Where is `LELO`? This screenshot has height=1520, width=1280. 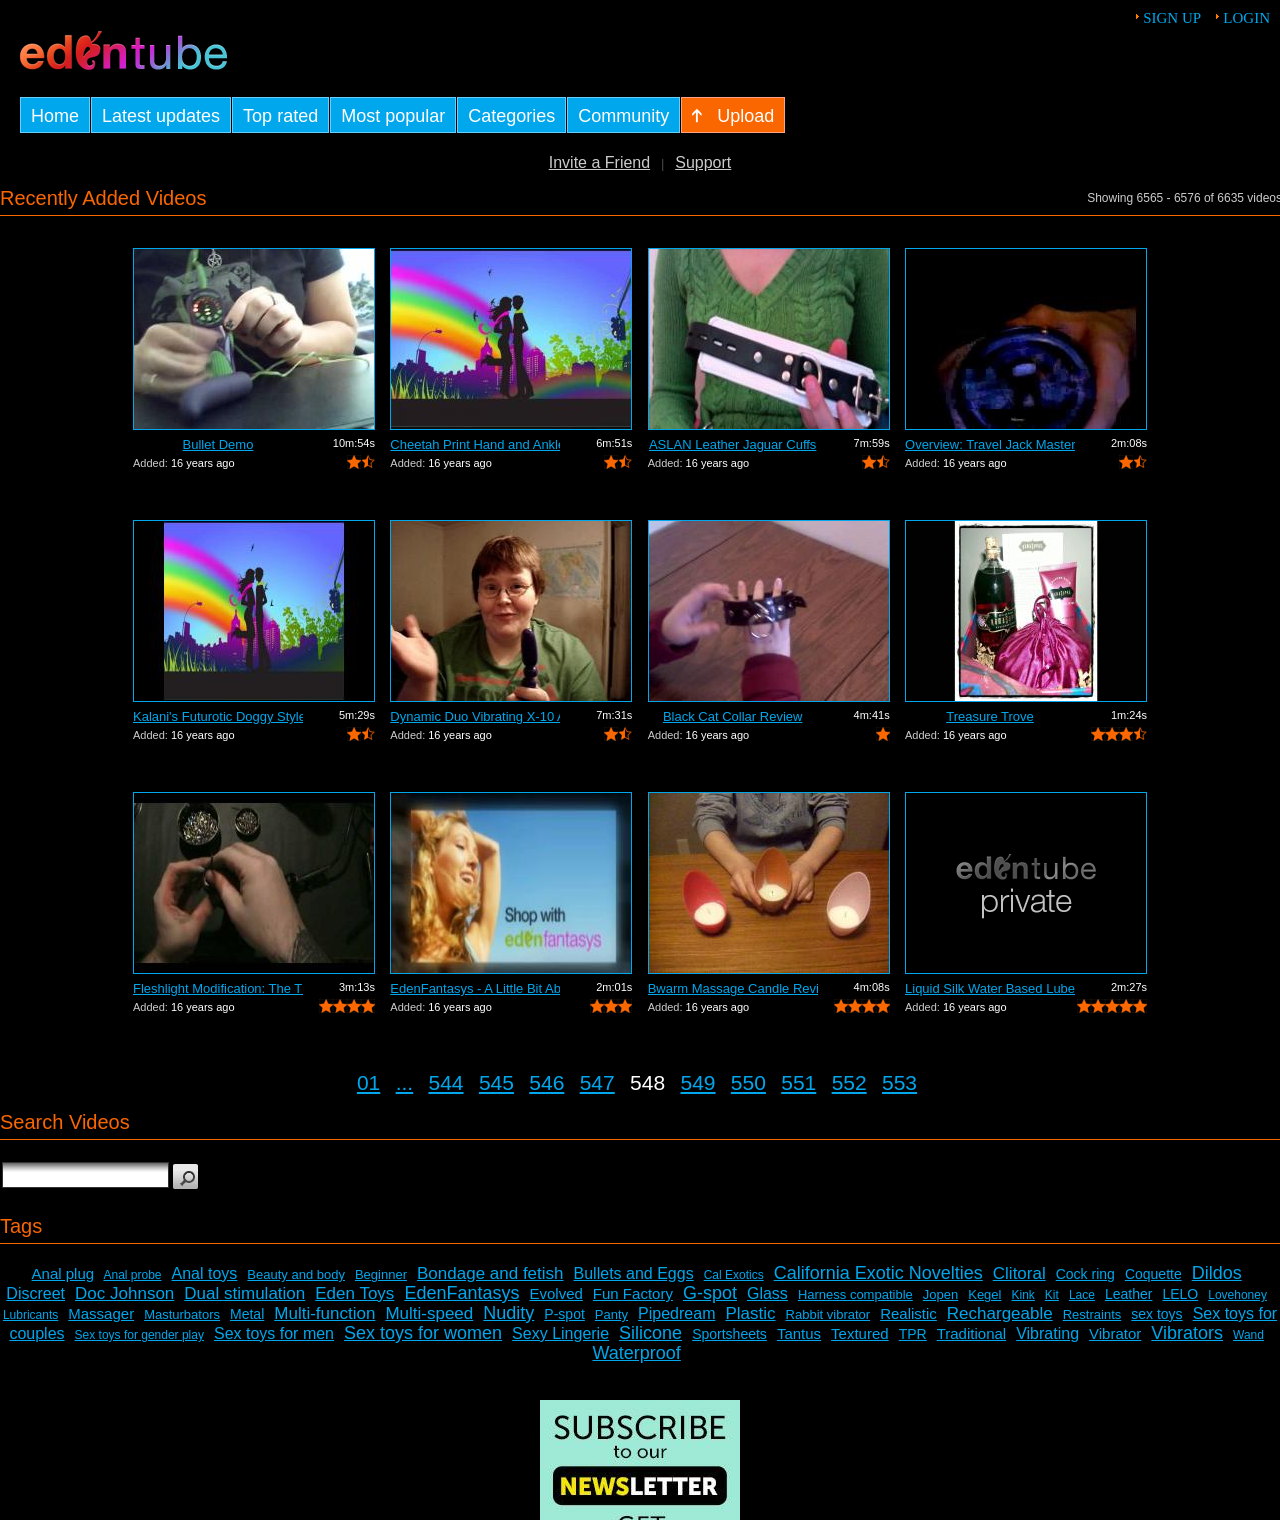
LELO is located at coordinates (1180, 1294).